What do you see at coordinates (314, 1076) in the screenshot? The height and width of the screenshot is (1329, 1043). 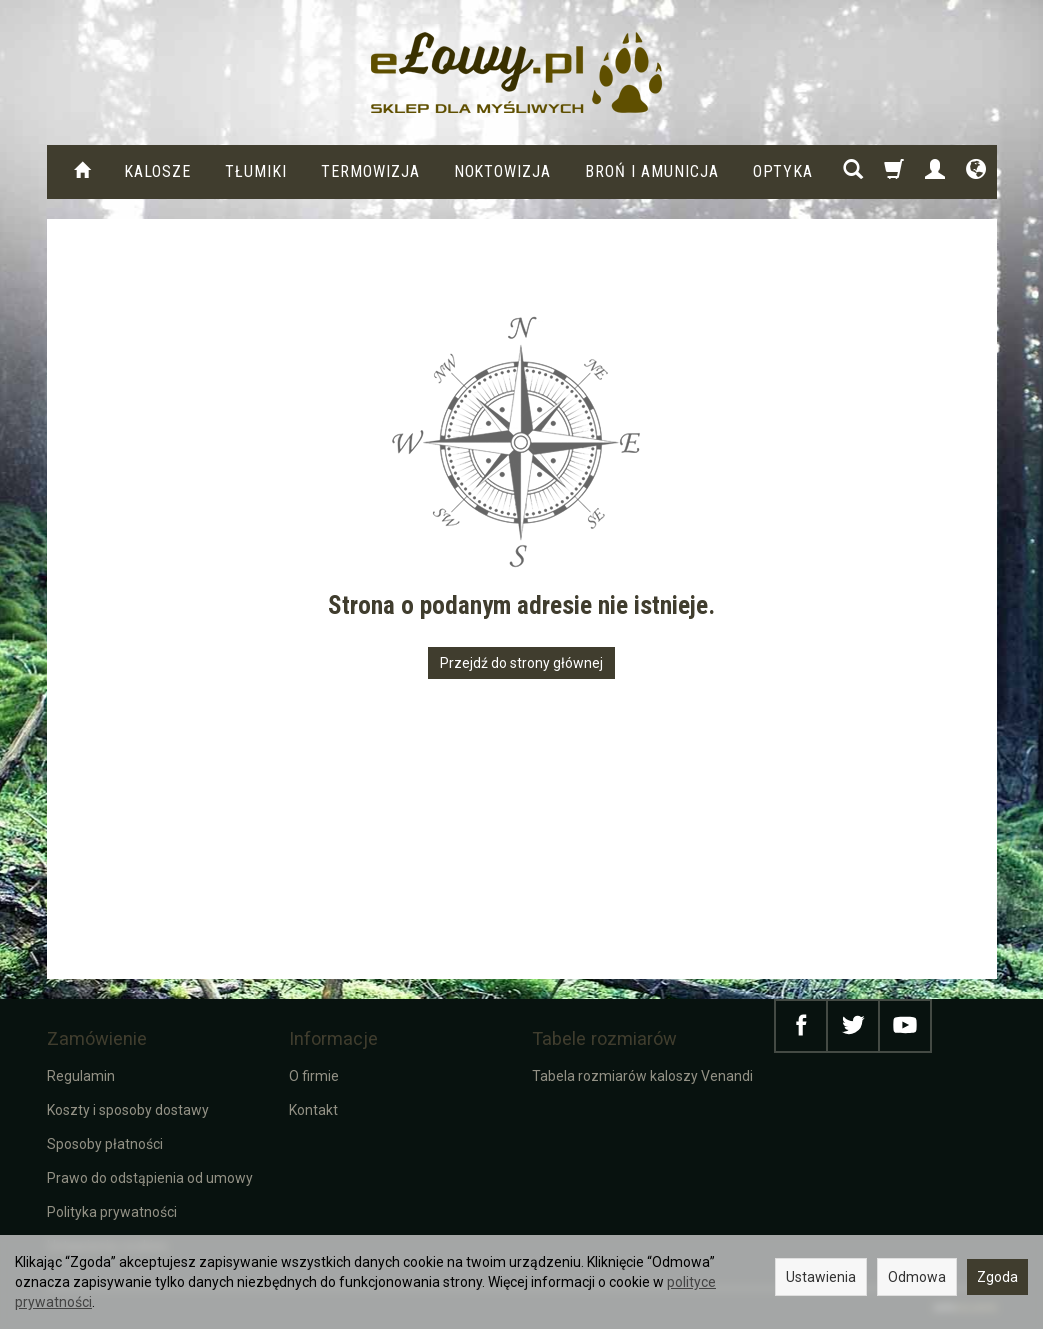 I see `O firmie` at bounding box center [314, 1076].